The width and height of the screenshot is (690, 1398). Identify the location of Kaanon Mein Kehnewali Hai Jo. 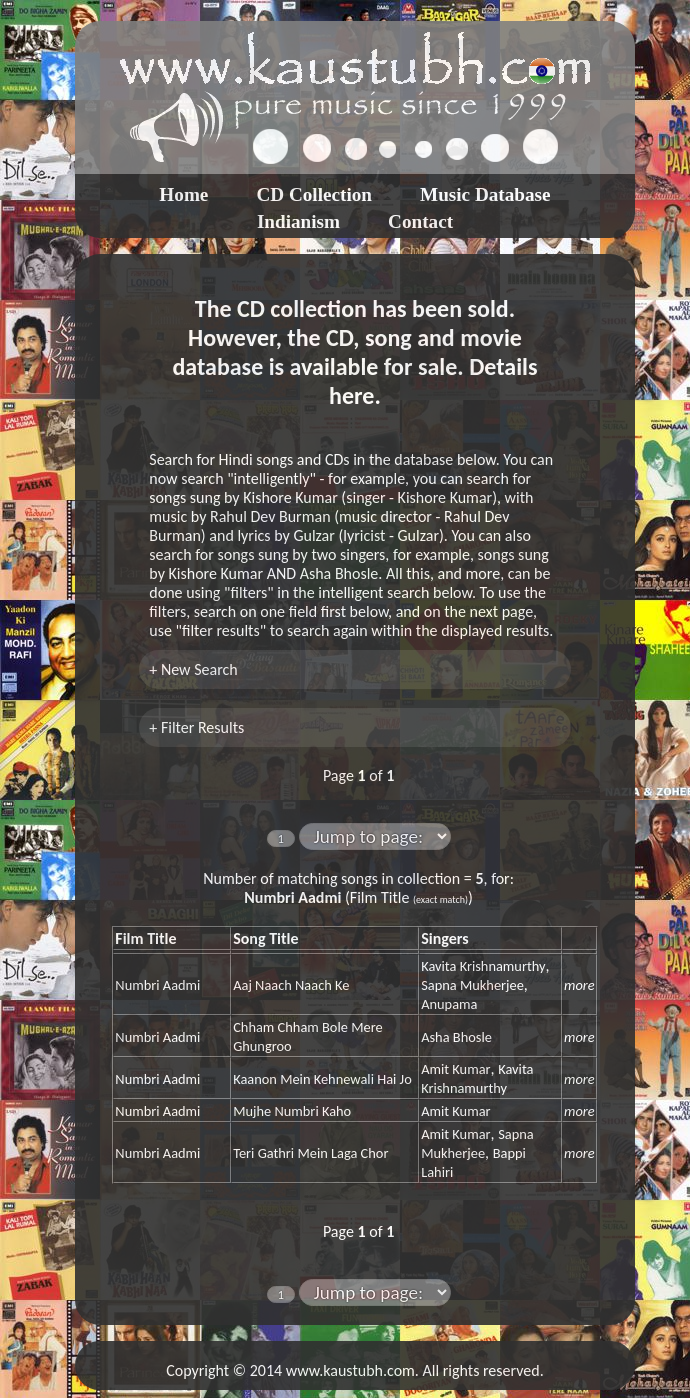
(322, 1079).